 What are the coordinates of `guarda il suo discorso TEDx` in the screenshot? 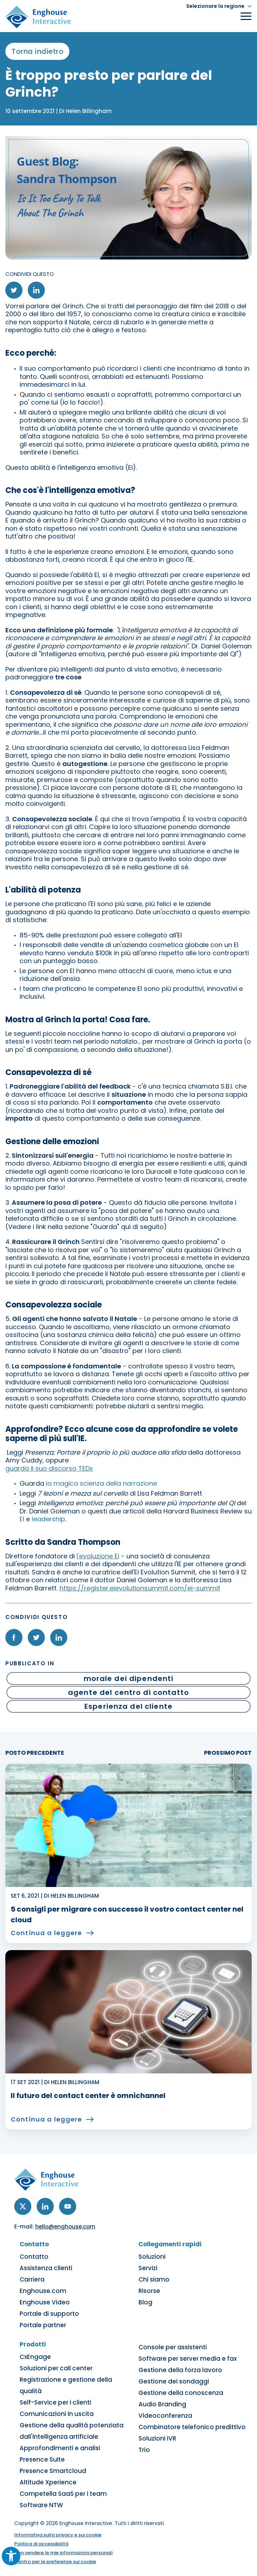 It's located at (49, 1468).